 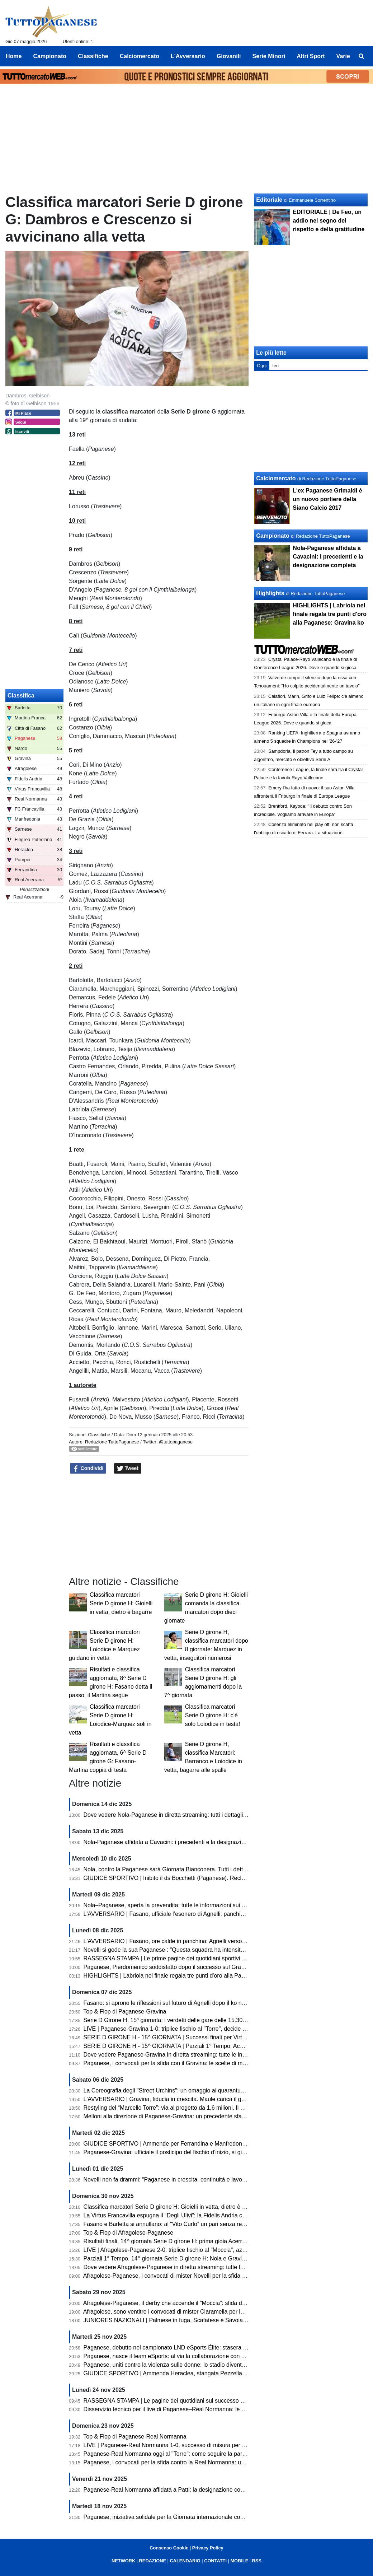 What do you see at coordinates (99, 1434) in the screenshot?
I see `Classifiche` at bounding box center [99, 1434].